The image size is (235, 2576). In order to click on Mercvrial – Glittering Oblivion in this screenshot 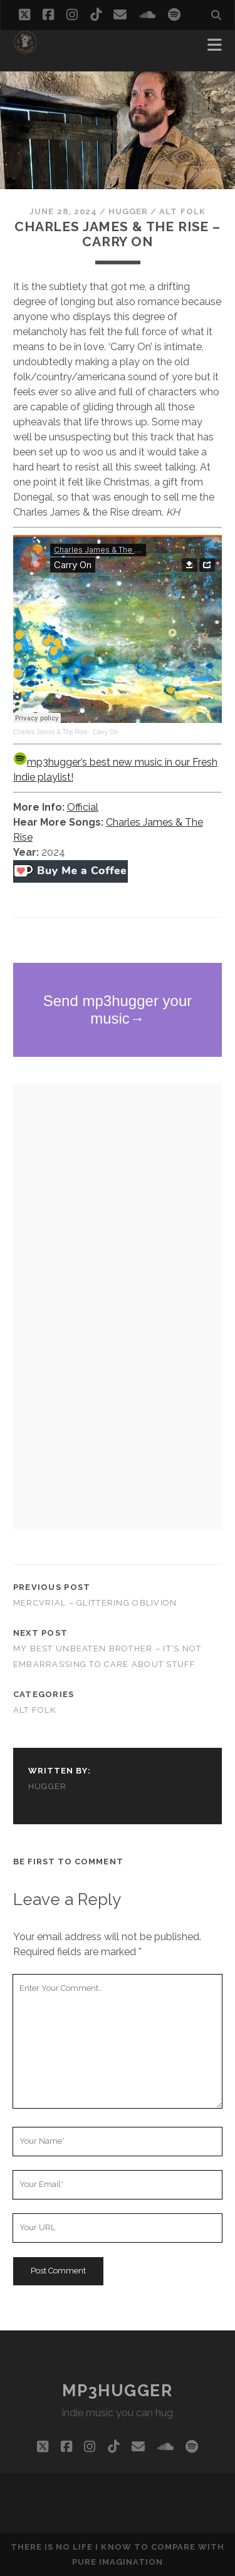, I will do `click(95, 1602)`.